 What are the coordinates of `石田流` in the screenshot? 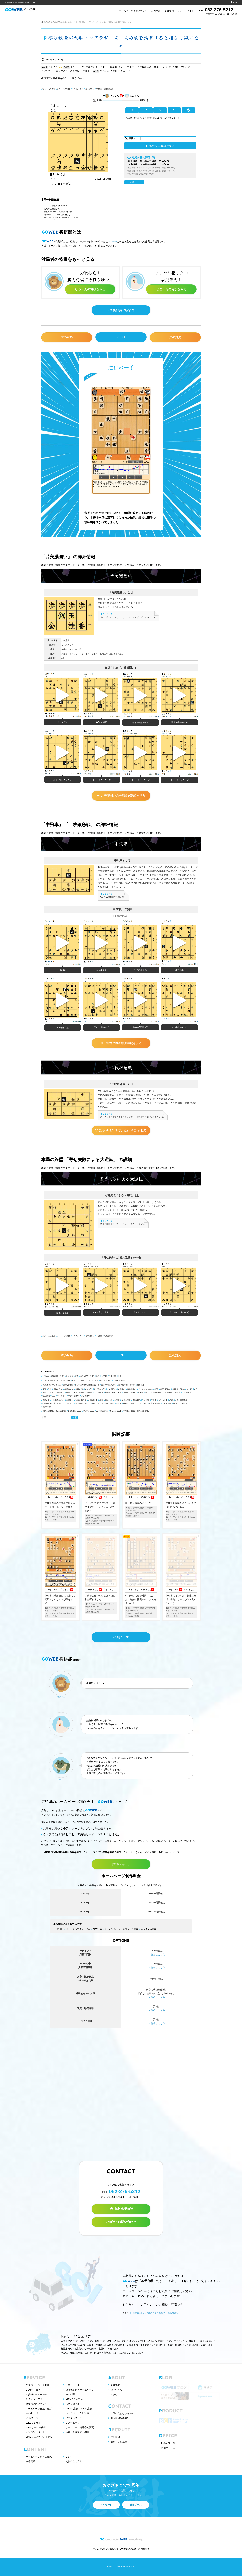 It's located at (153, 1372).